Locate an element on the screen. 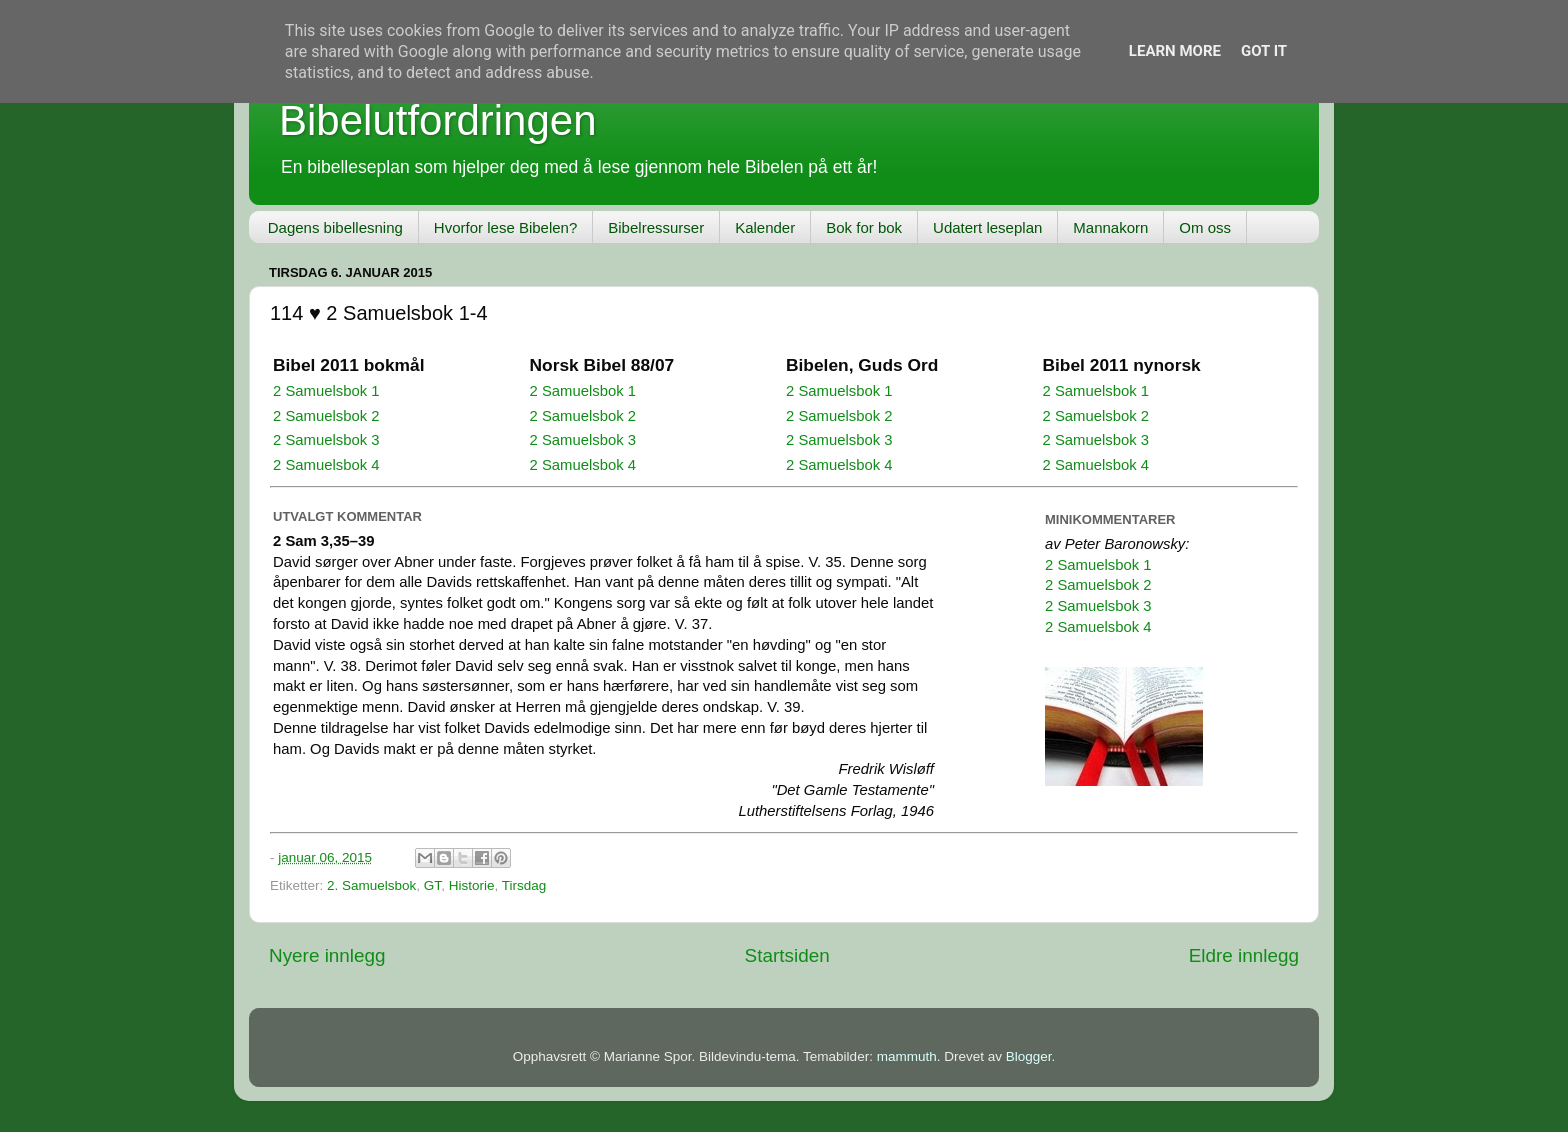  Udatert leseplan is located at coordinates (987, 227).